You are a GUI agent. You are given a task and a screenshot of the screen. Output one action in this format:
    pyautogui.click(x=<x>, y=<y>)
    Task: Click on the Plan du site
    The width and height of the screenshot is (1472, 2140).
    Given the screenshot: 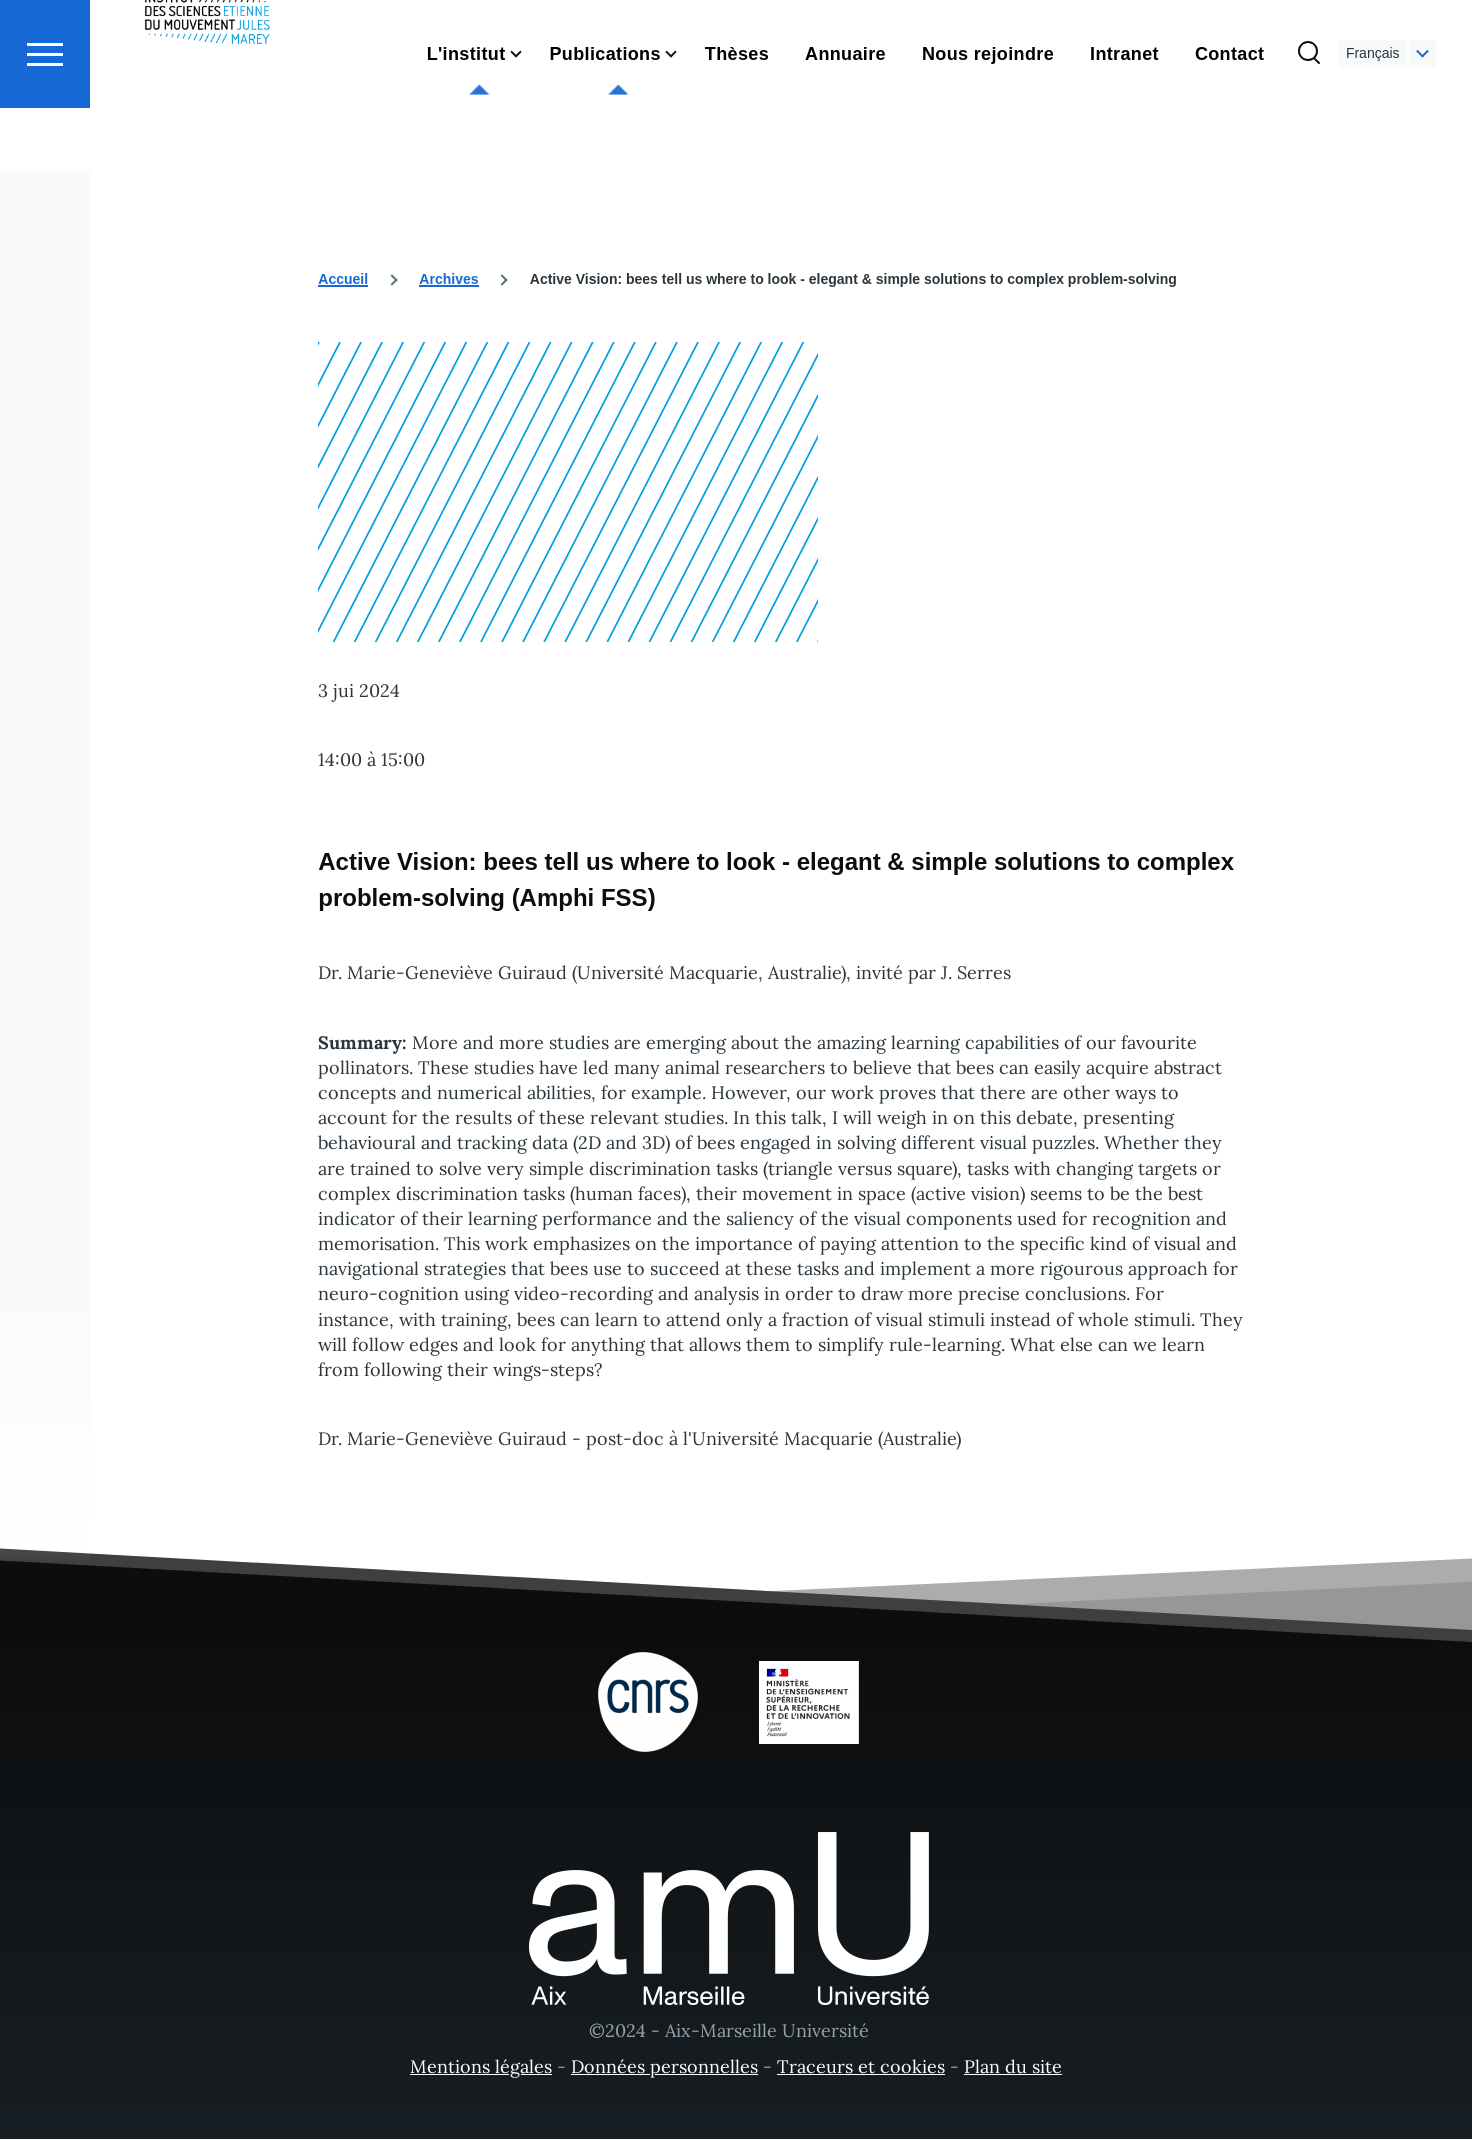 What is the action you would take?
    pyautogui.click(x=1013, y=2067)
    